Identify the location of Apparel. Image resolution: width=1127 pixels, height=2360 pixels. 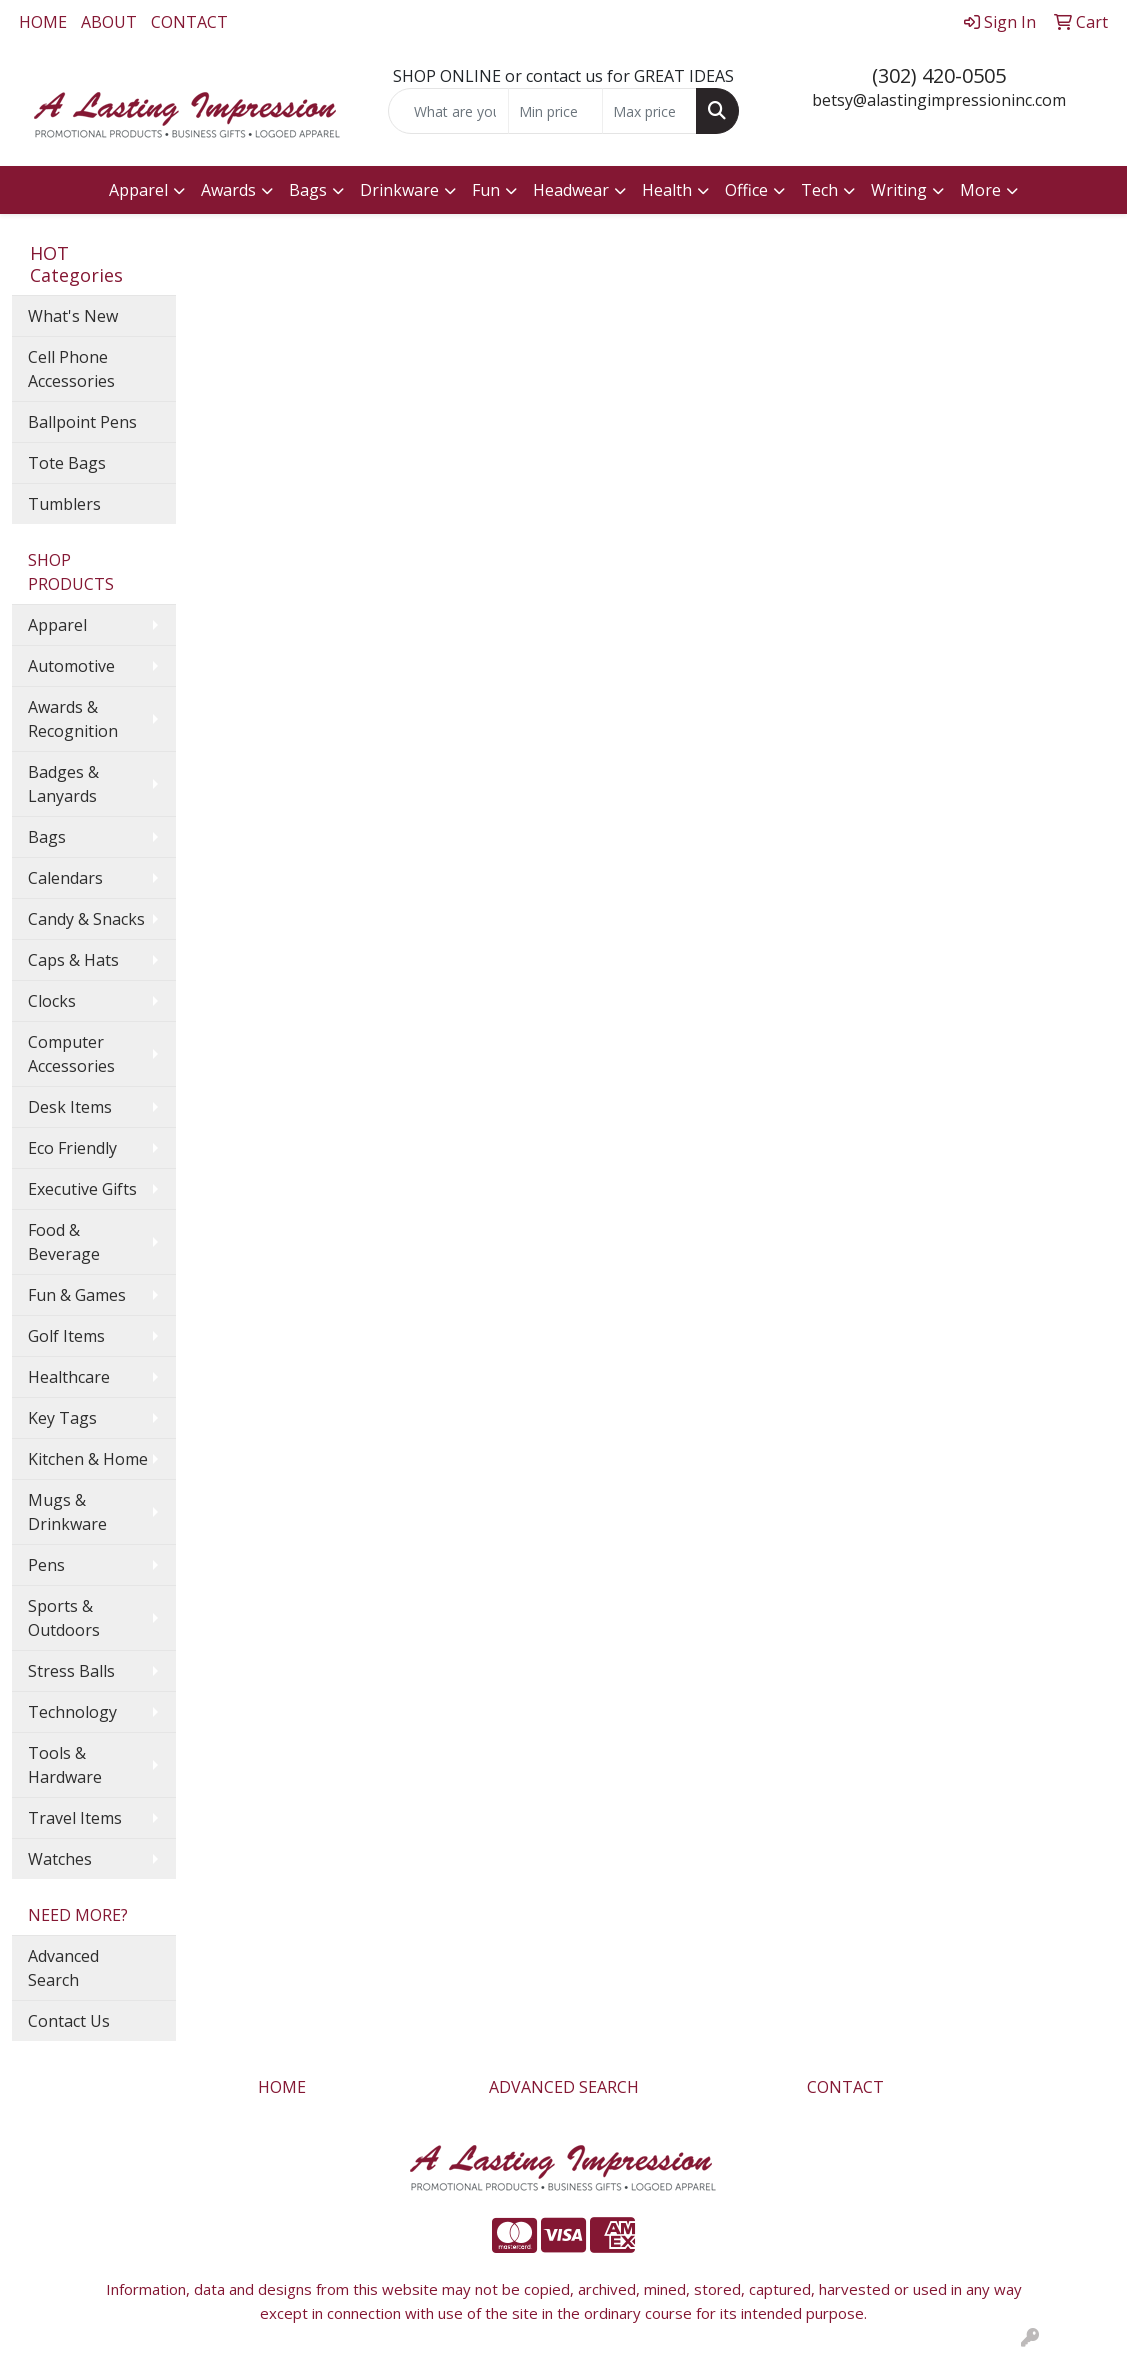
(57, 625).